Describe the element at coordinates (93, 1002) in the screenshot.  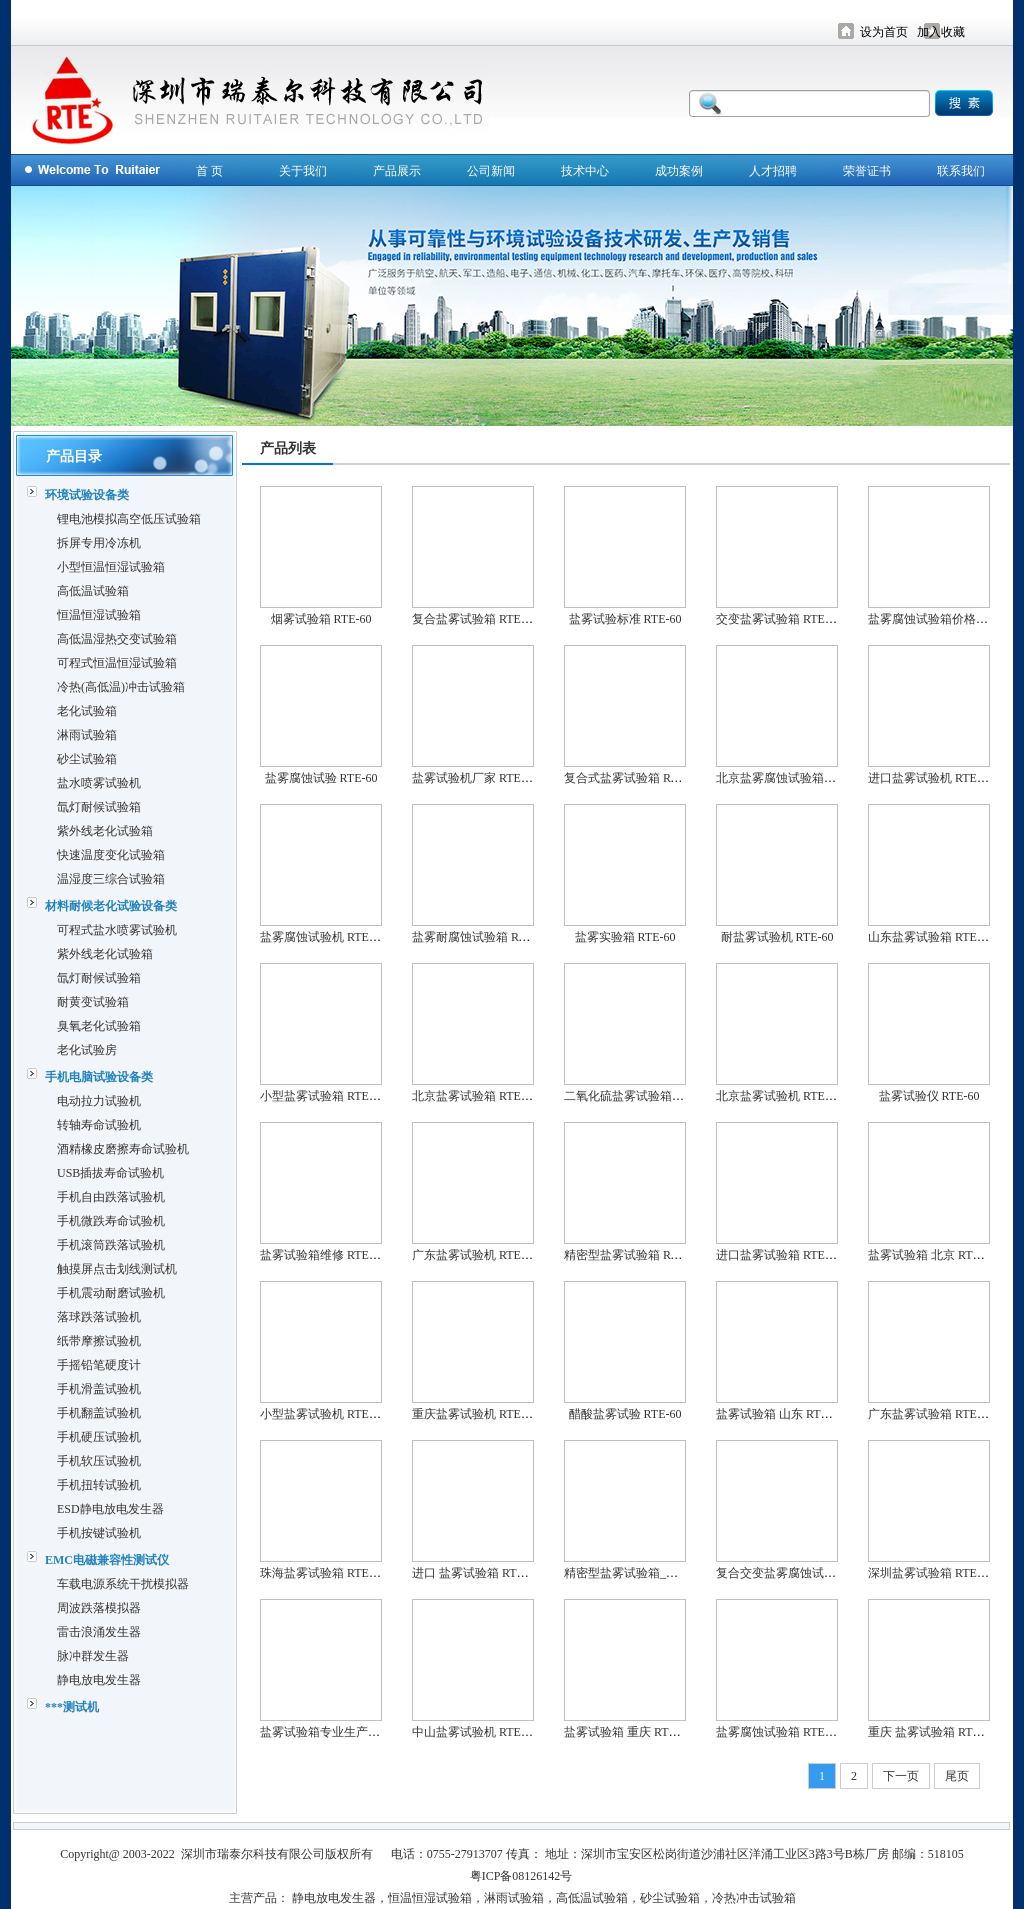
I see `耐黄变试验箱` at that location.